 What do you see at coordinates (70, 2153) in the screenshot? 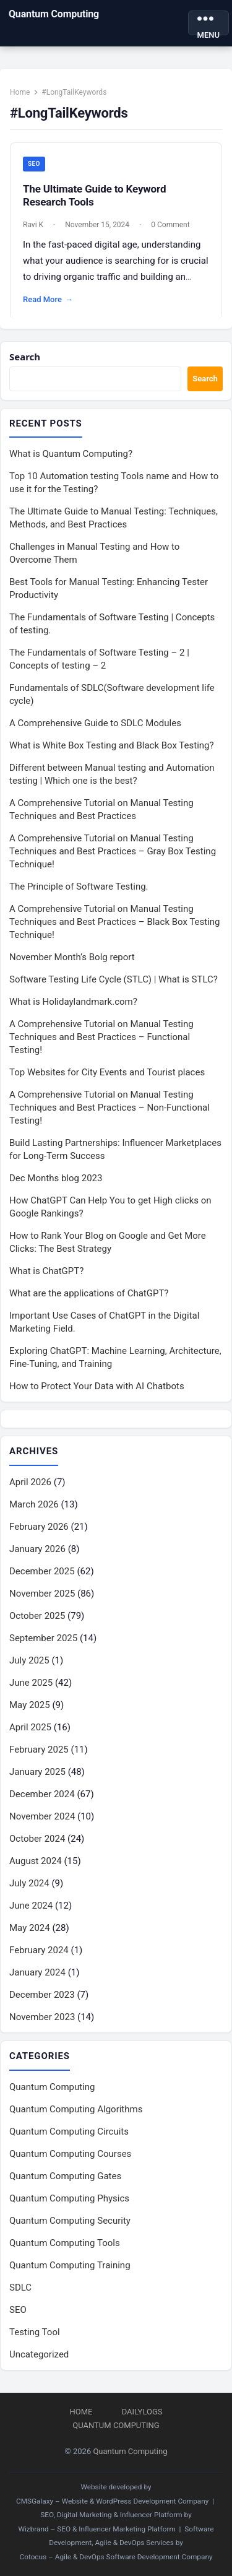
I see `Quantum Computing Courses` at bounding box center [70, 2153].